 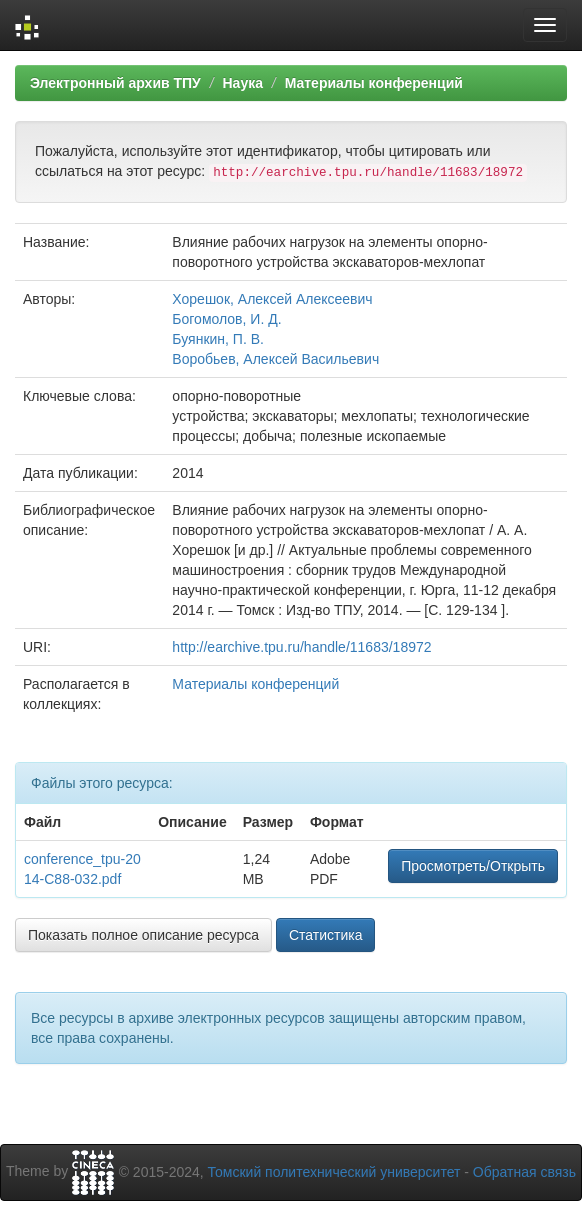 What do you see at coordinates (301, 647) in the screenshot?
I see `http://earchive.tpu.ru/handle/11683/18972` at bounding box center [301, 647].